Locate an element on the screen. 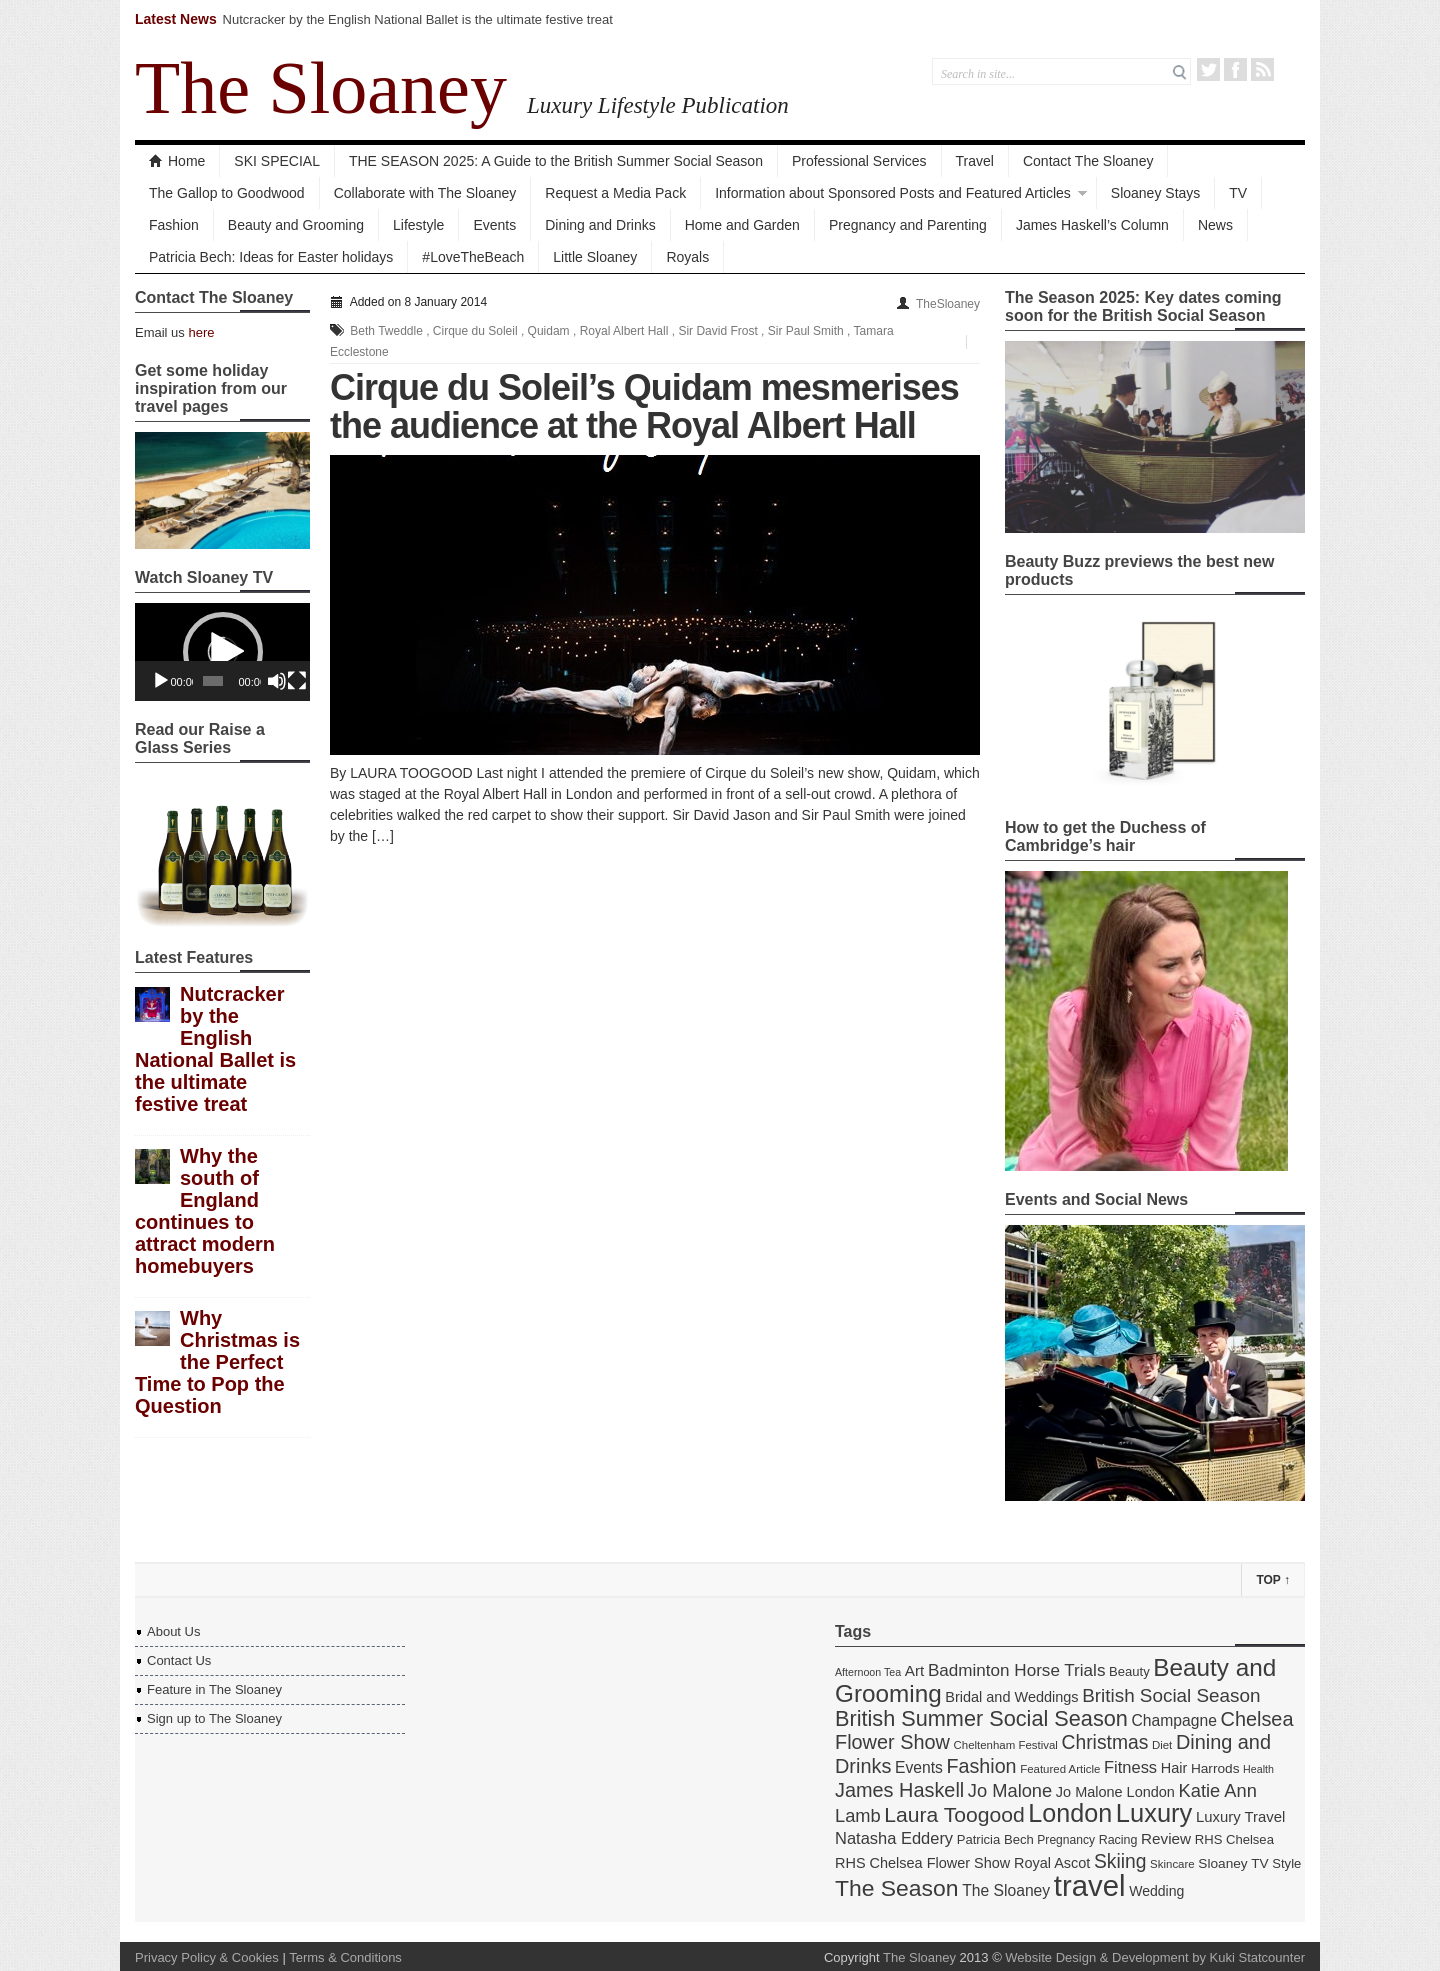  Feature in The Sloaney is located at coordinates (214, 1689).